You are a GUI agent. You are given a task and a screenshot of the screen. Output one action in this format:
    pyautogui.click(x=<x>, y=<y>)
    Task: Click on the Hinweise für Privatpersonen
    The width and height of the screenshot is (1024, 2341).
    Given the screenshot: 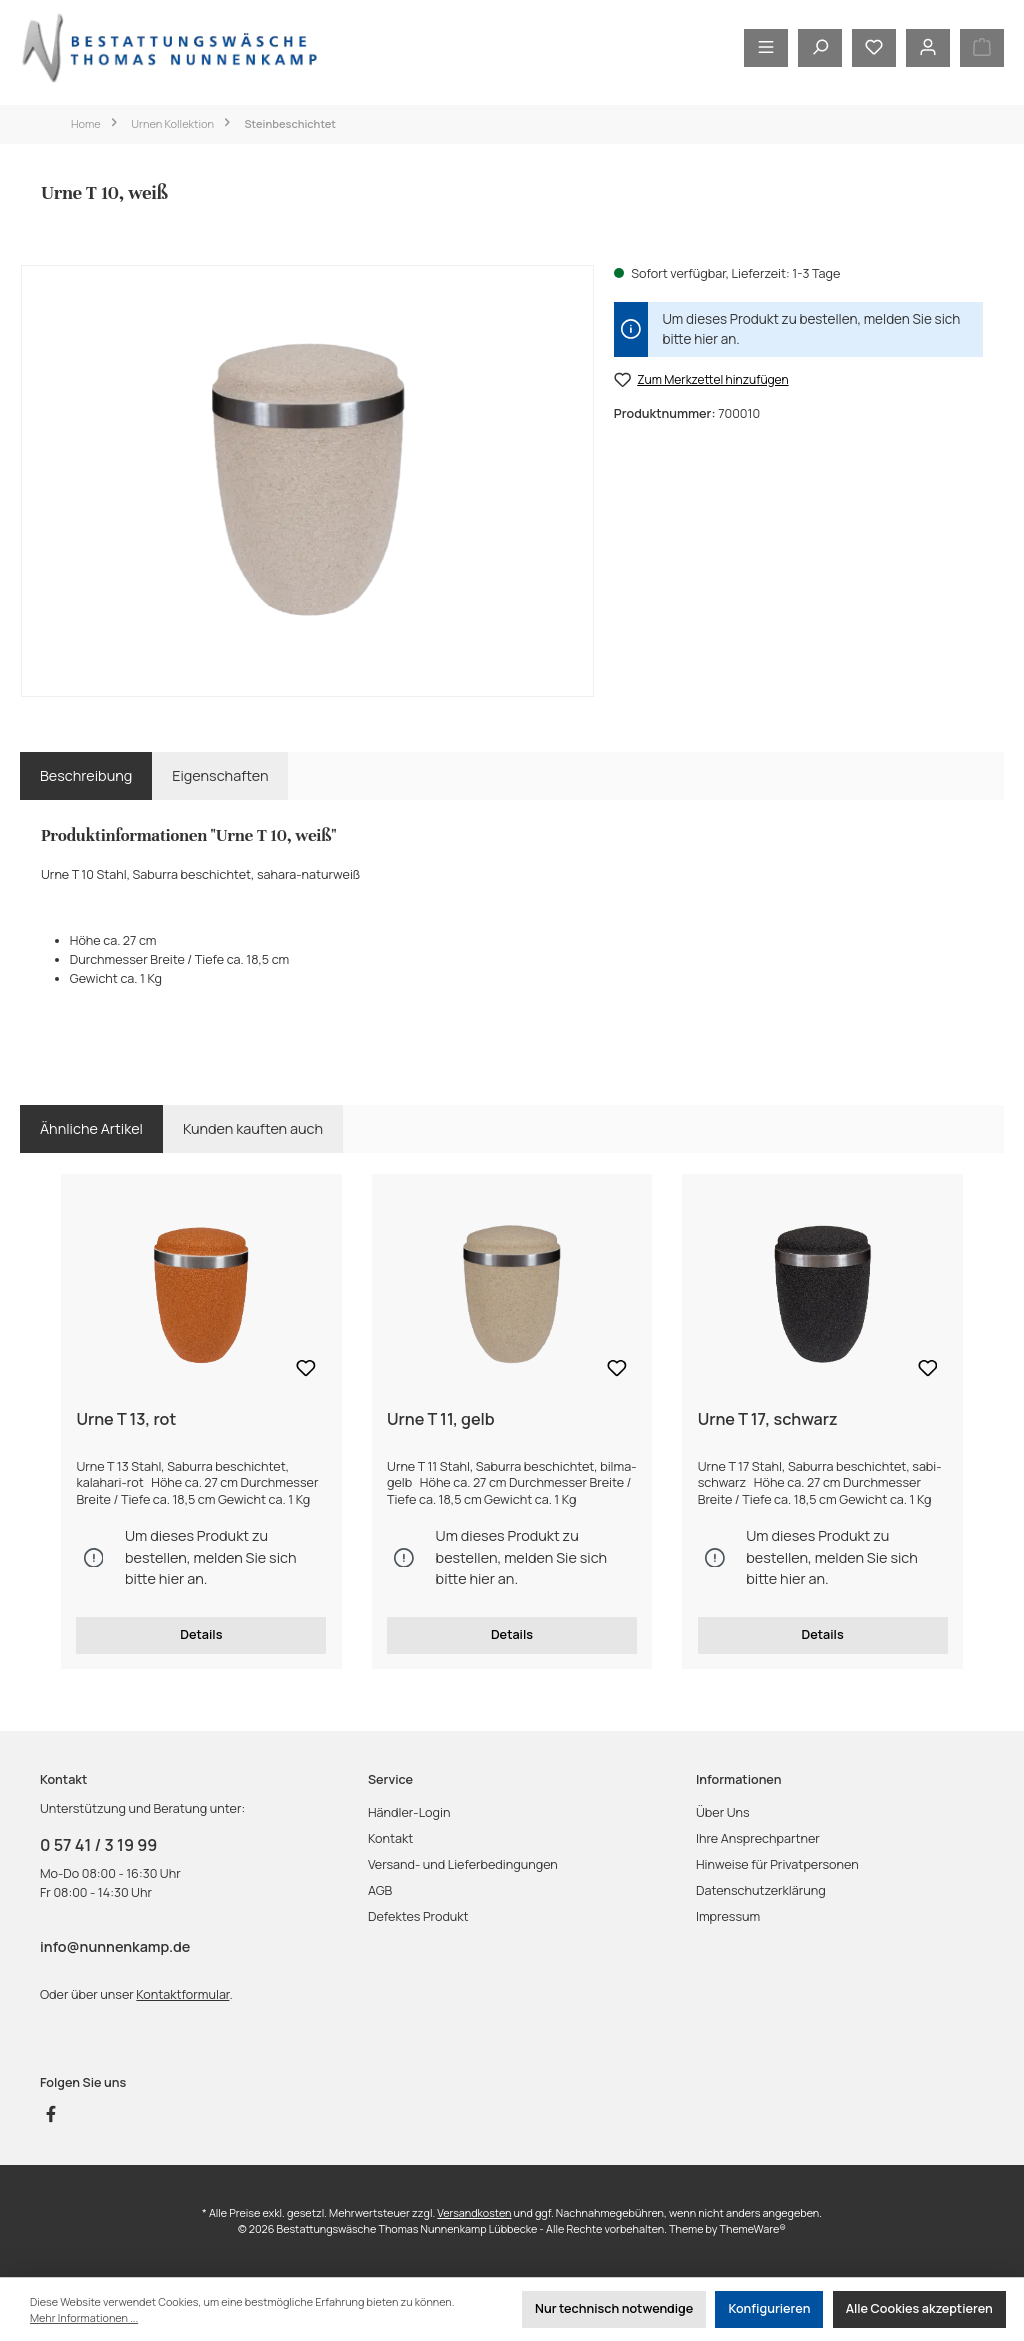 What is the action you would take?
    pyautogui.click(x=777, y=1864)
    